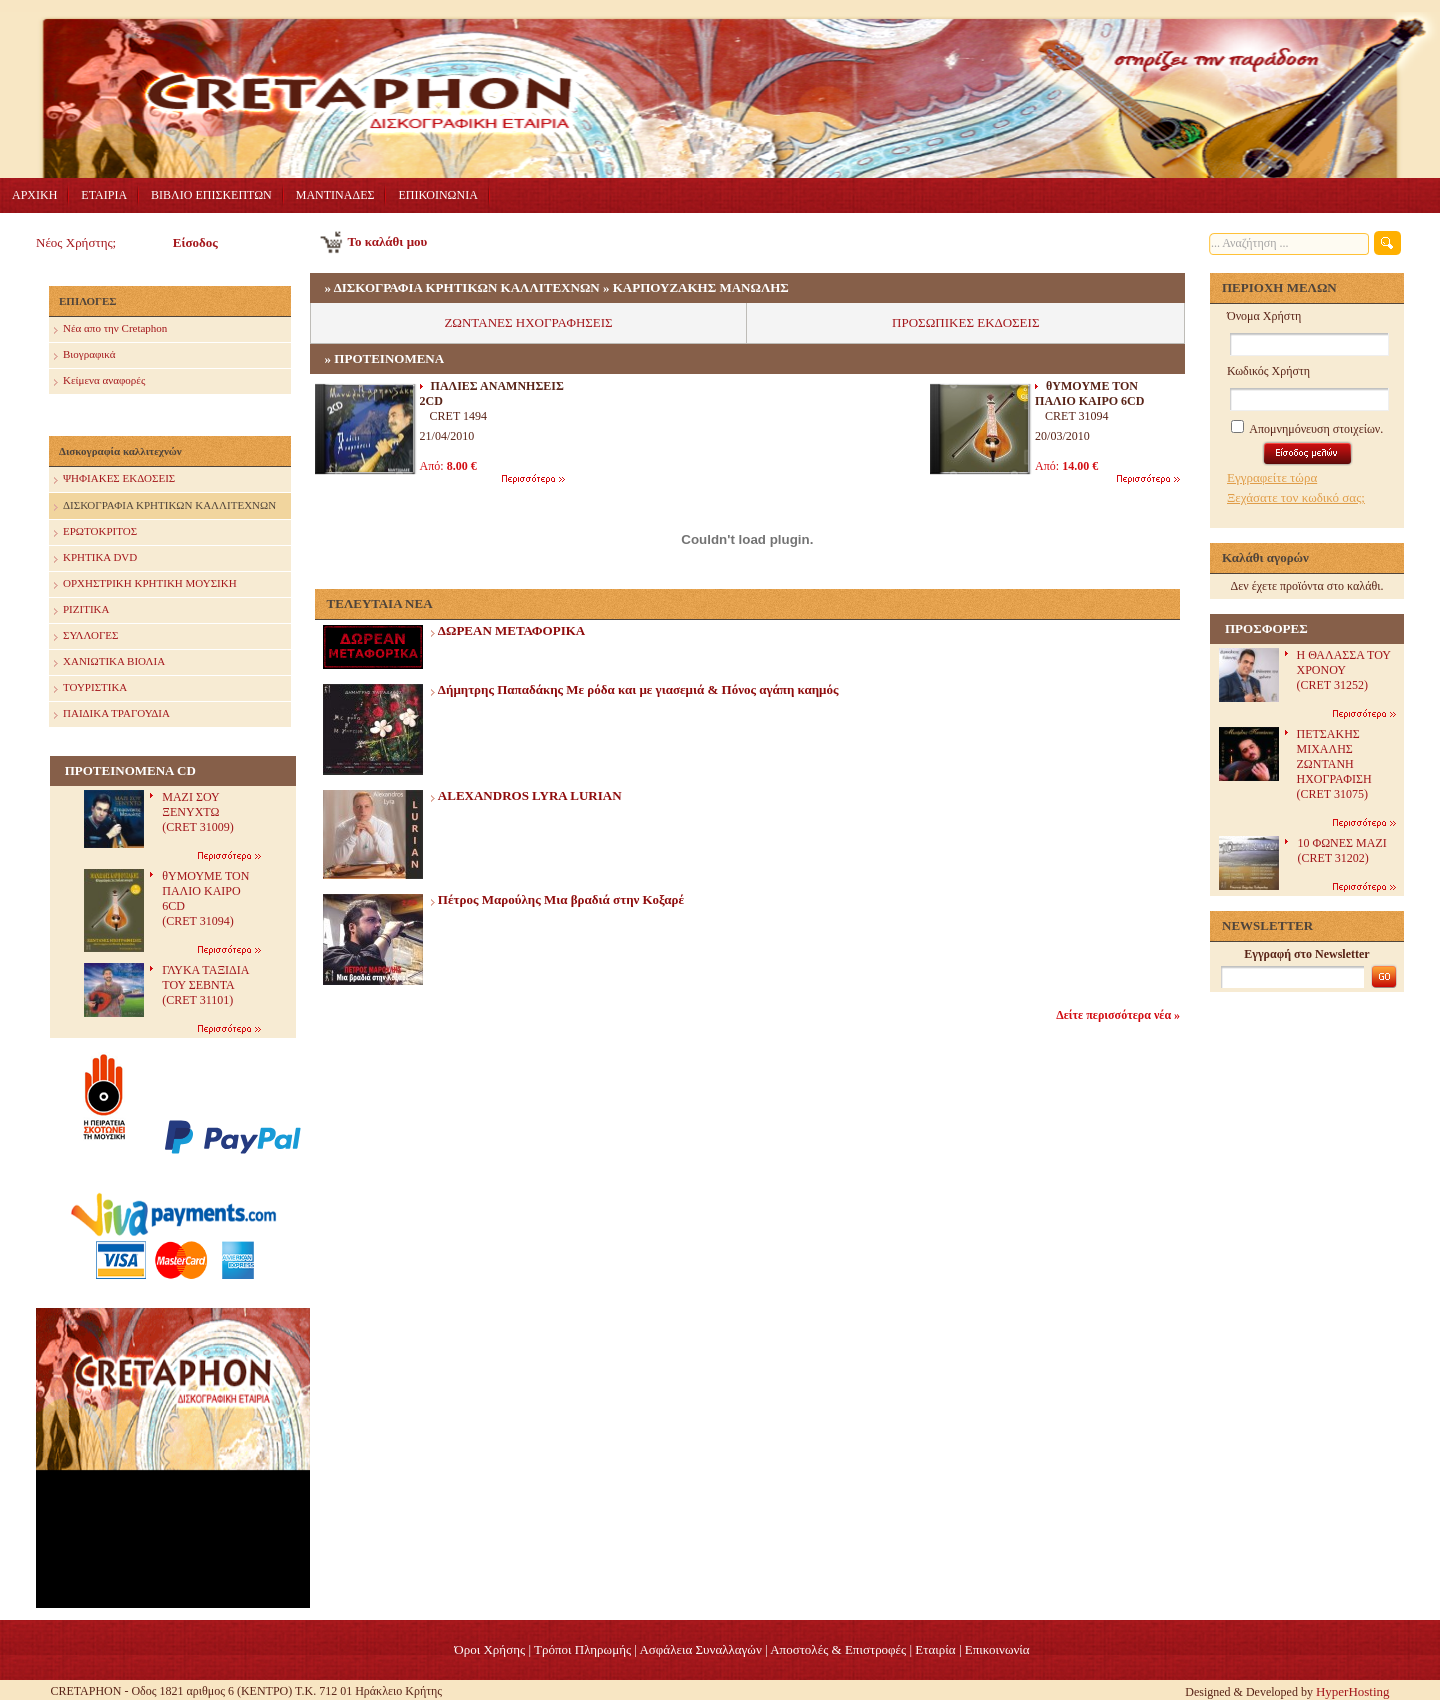 Image resolution: width=1440 pixels, height=1700 pixels. What do you see at coordinates (700, 1649) in the screenshot?
I see `Ασφάλεια Συναλλαγών` at bounding box center [700, 1649].